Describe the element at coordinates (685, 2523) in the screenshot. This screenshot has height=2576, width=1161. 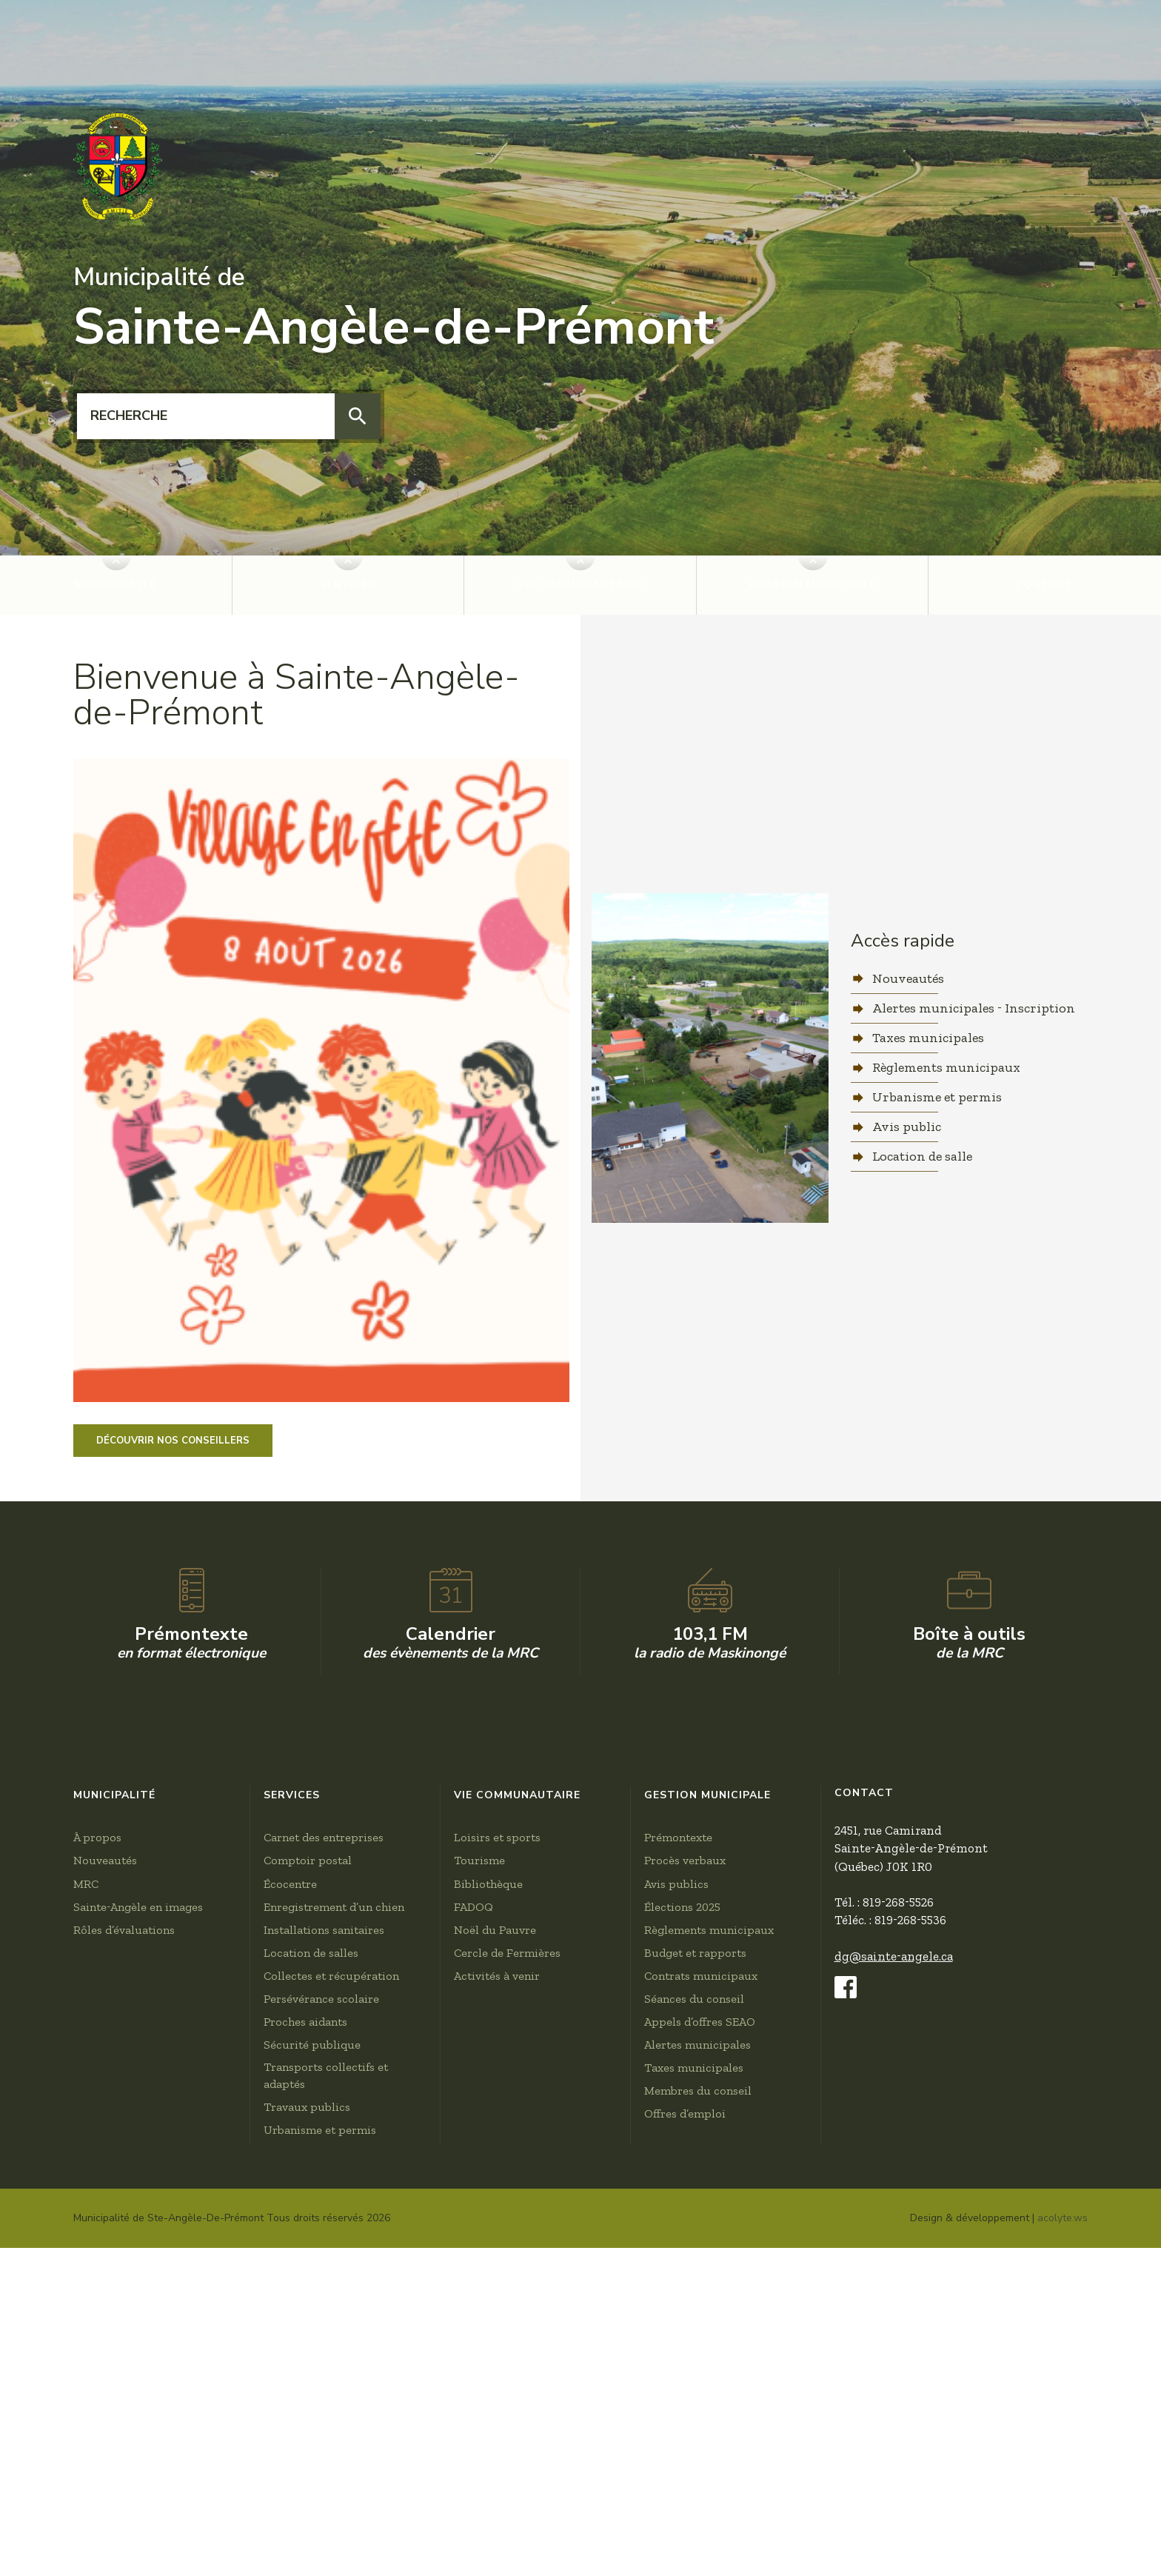
I see `Offres d’emploi` at that location.